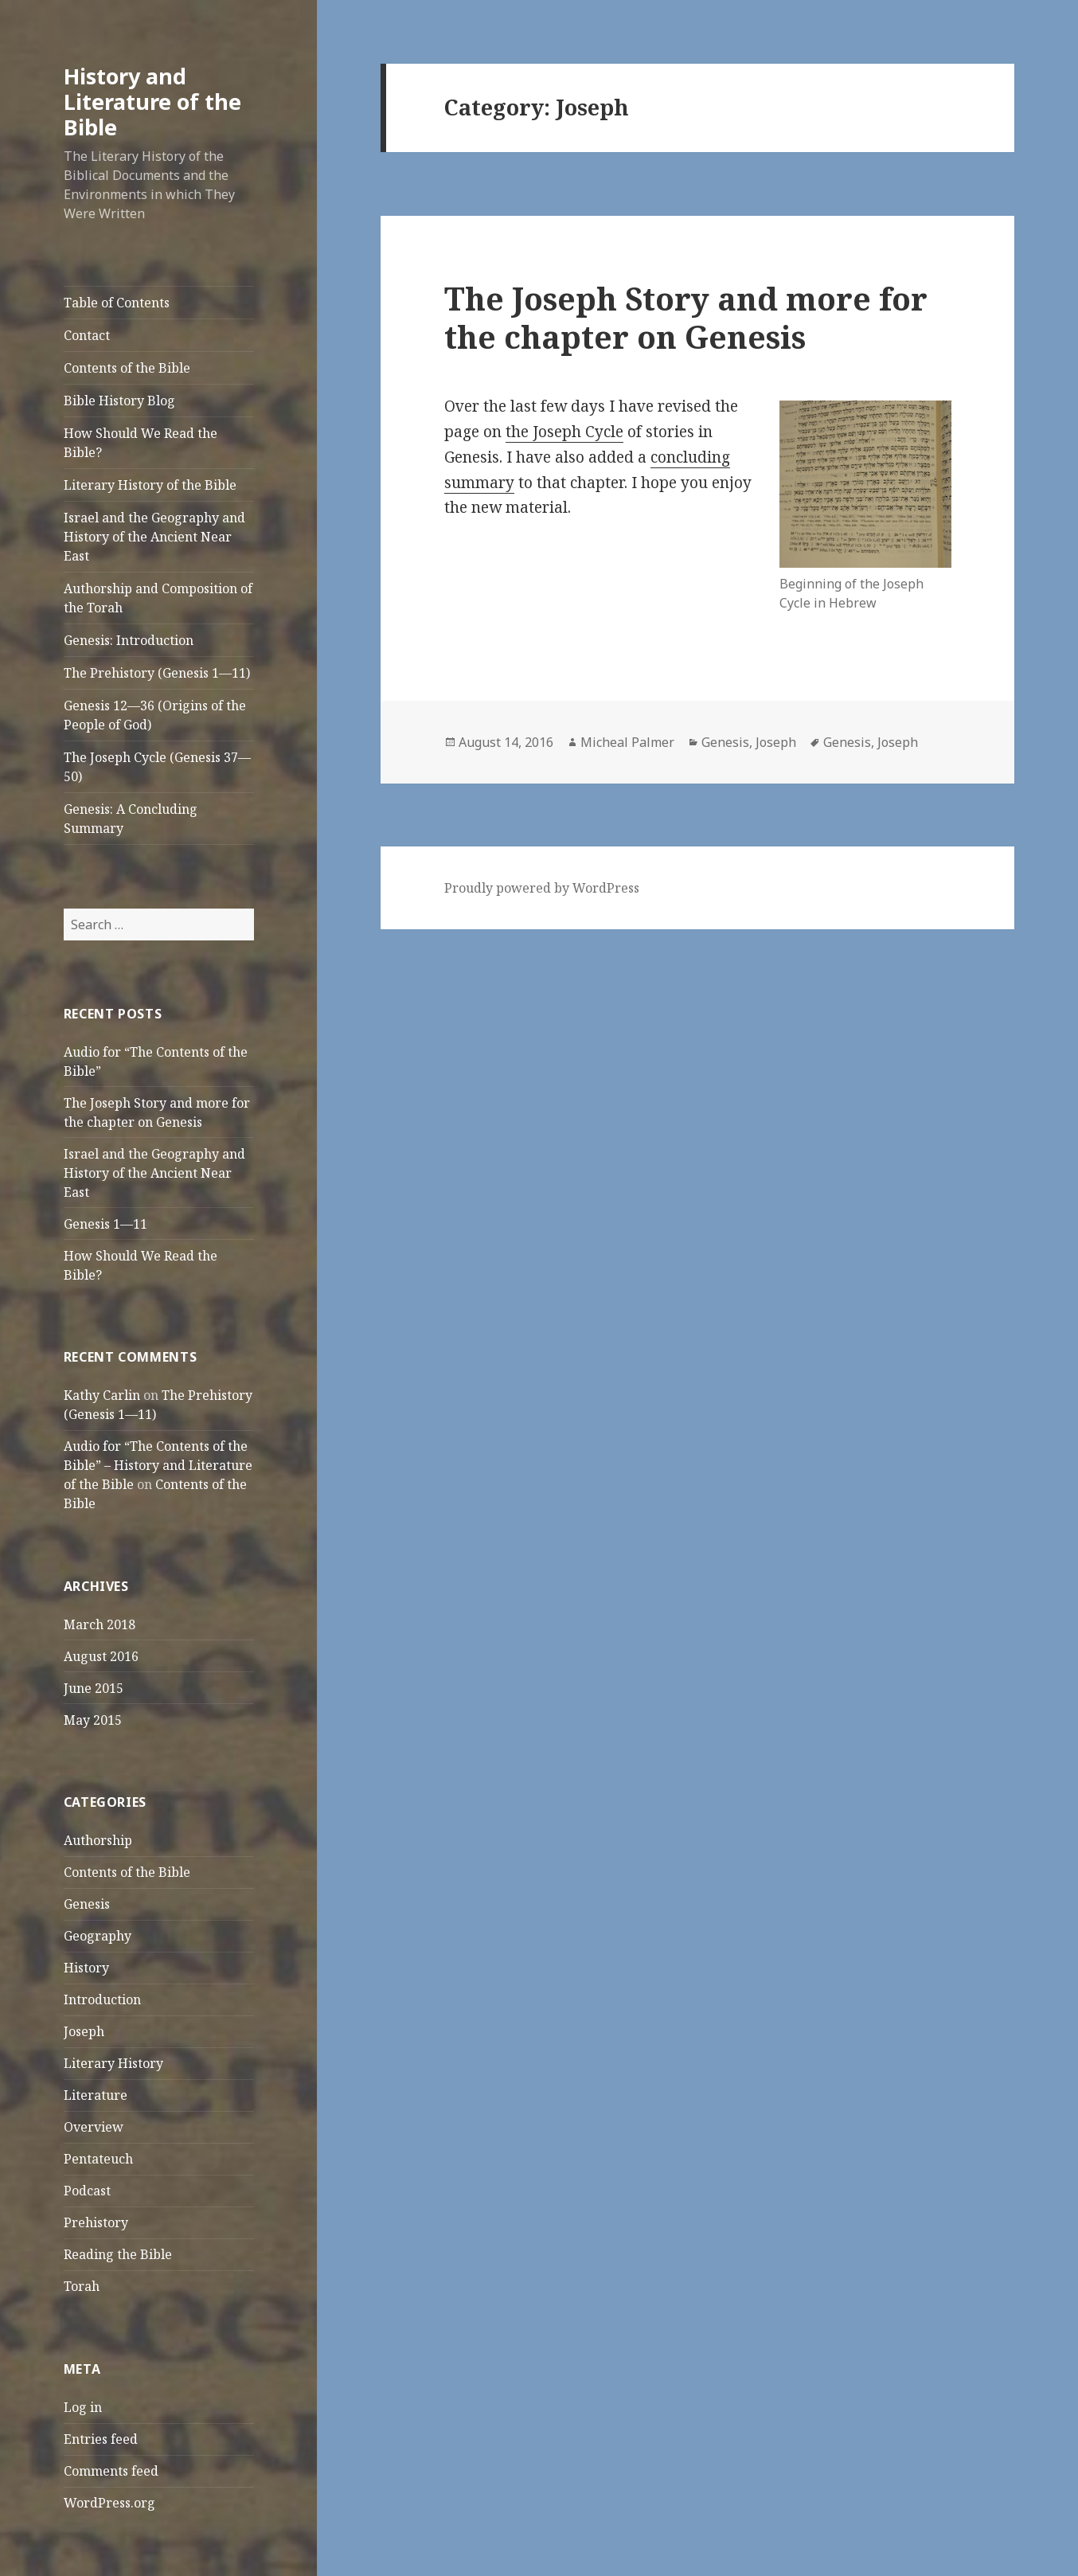 The image size is (1078, 2576). What do you see at coordinates (98, 2159) in the screenshot?
I see `Pentateuch` at bounding box center [98, 2159].